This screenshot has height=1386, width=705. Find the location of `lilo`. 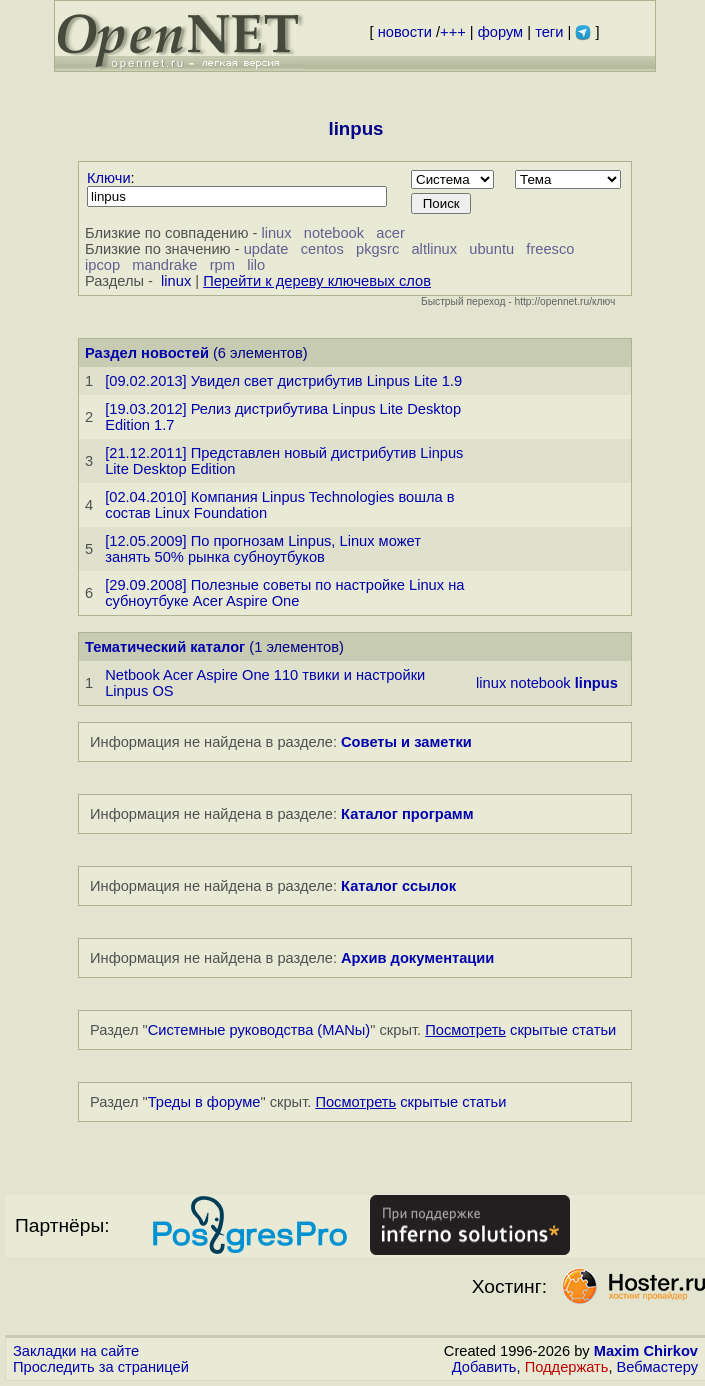

lilo is located at coordinates (256, 265).